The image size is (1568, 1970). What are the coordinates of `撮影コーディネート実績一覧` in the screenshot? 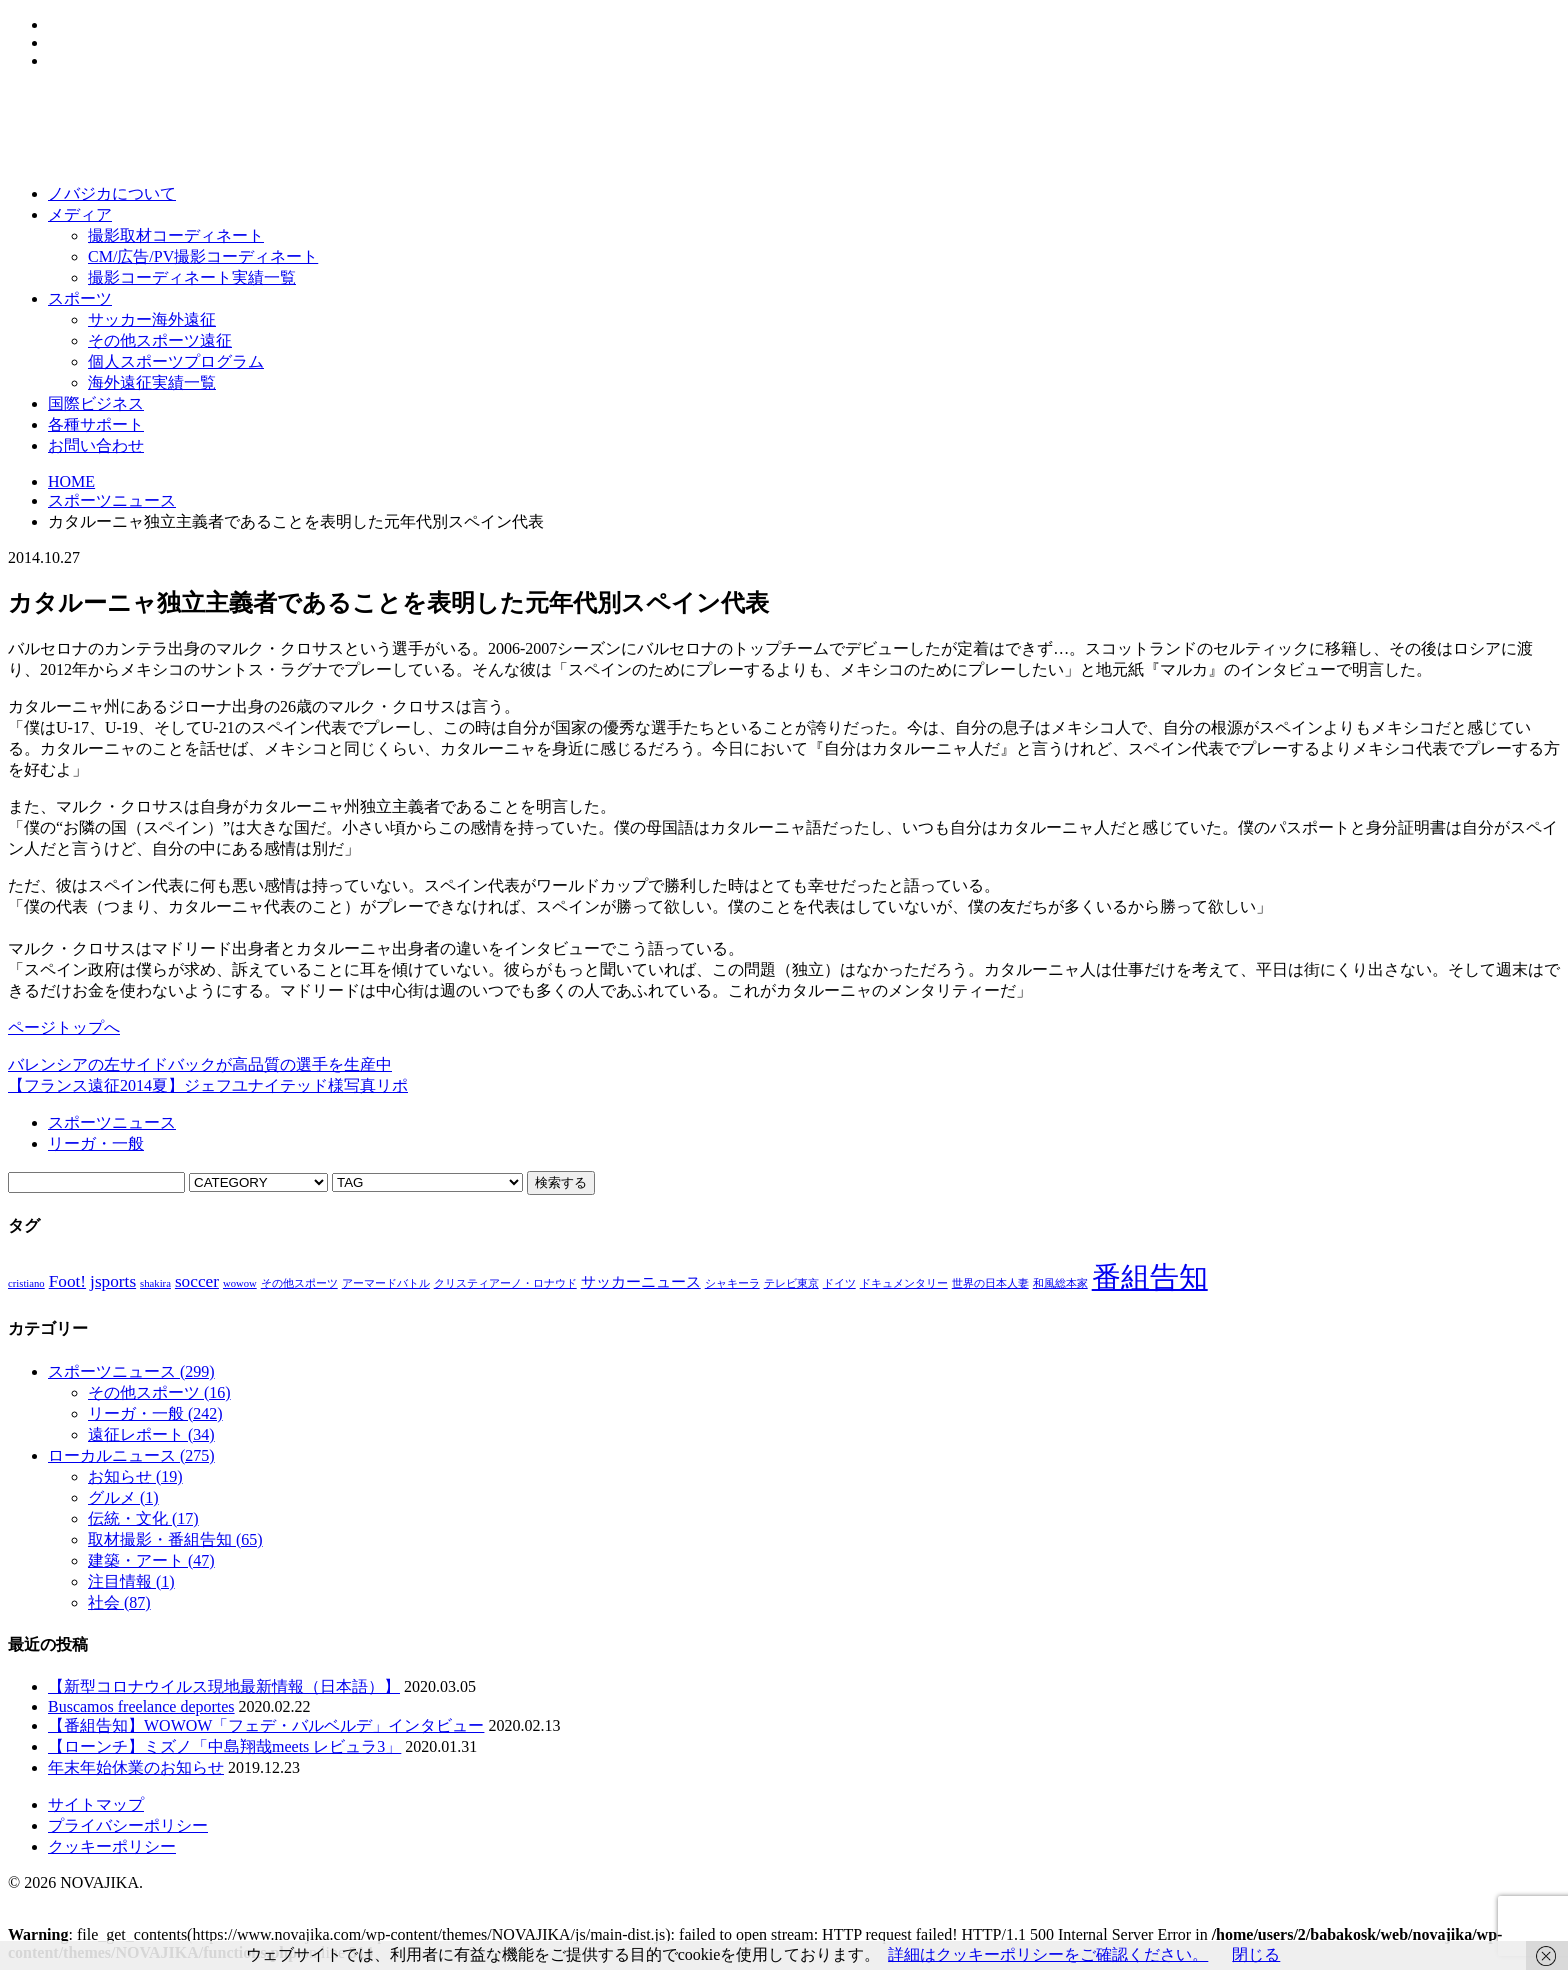 It's located at (192, 277).